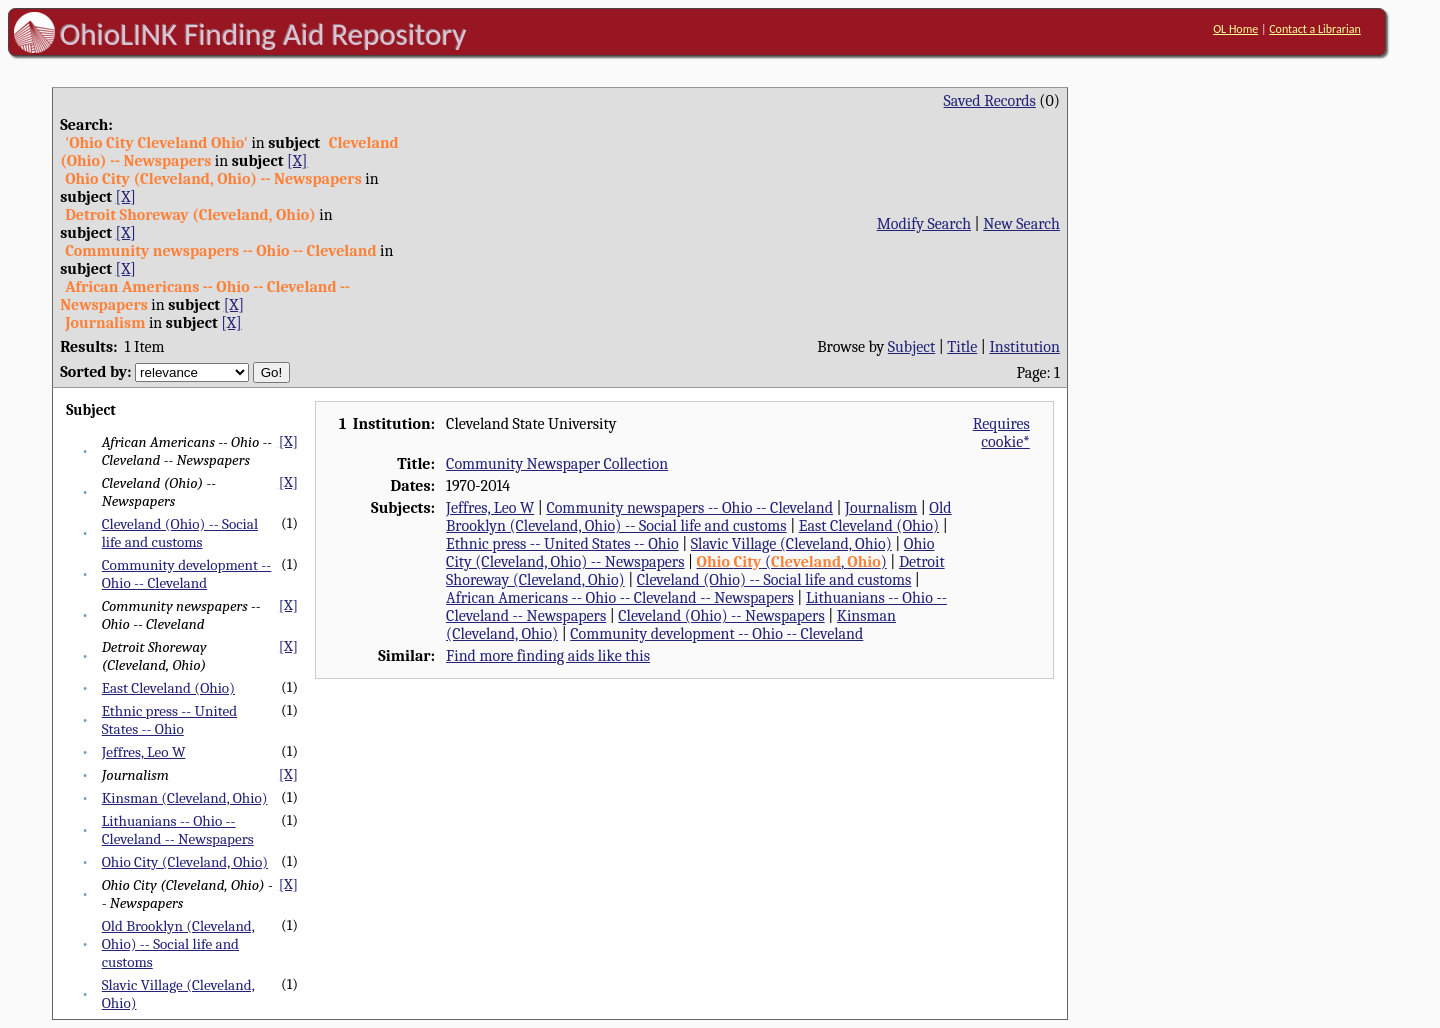  I want to click on Ethnic press -- United States -- Ohio, so click(169, 720).